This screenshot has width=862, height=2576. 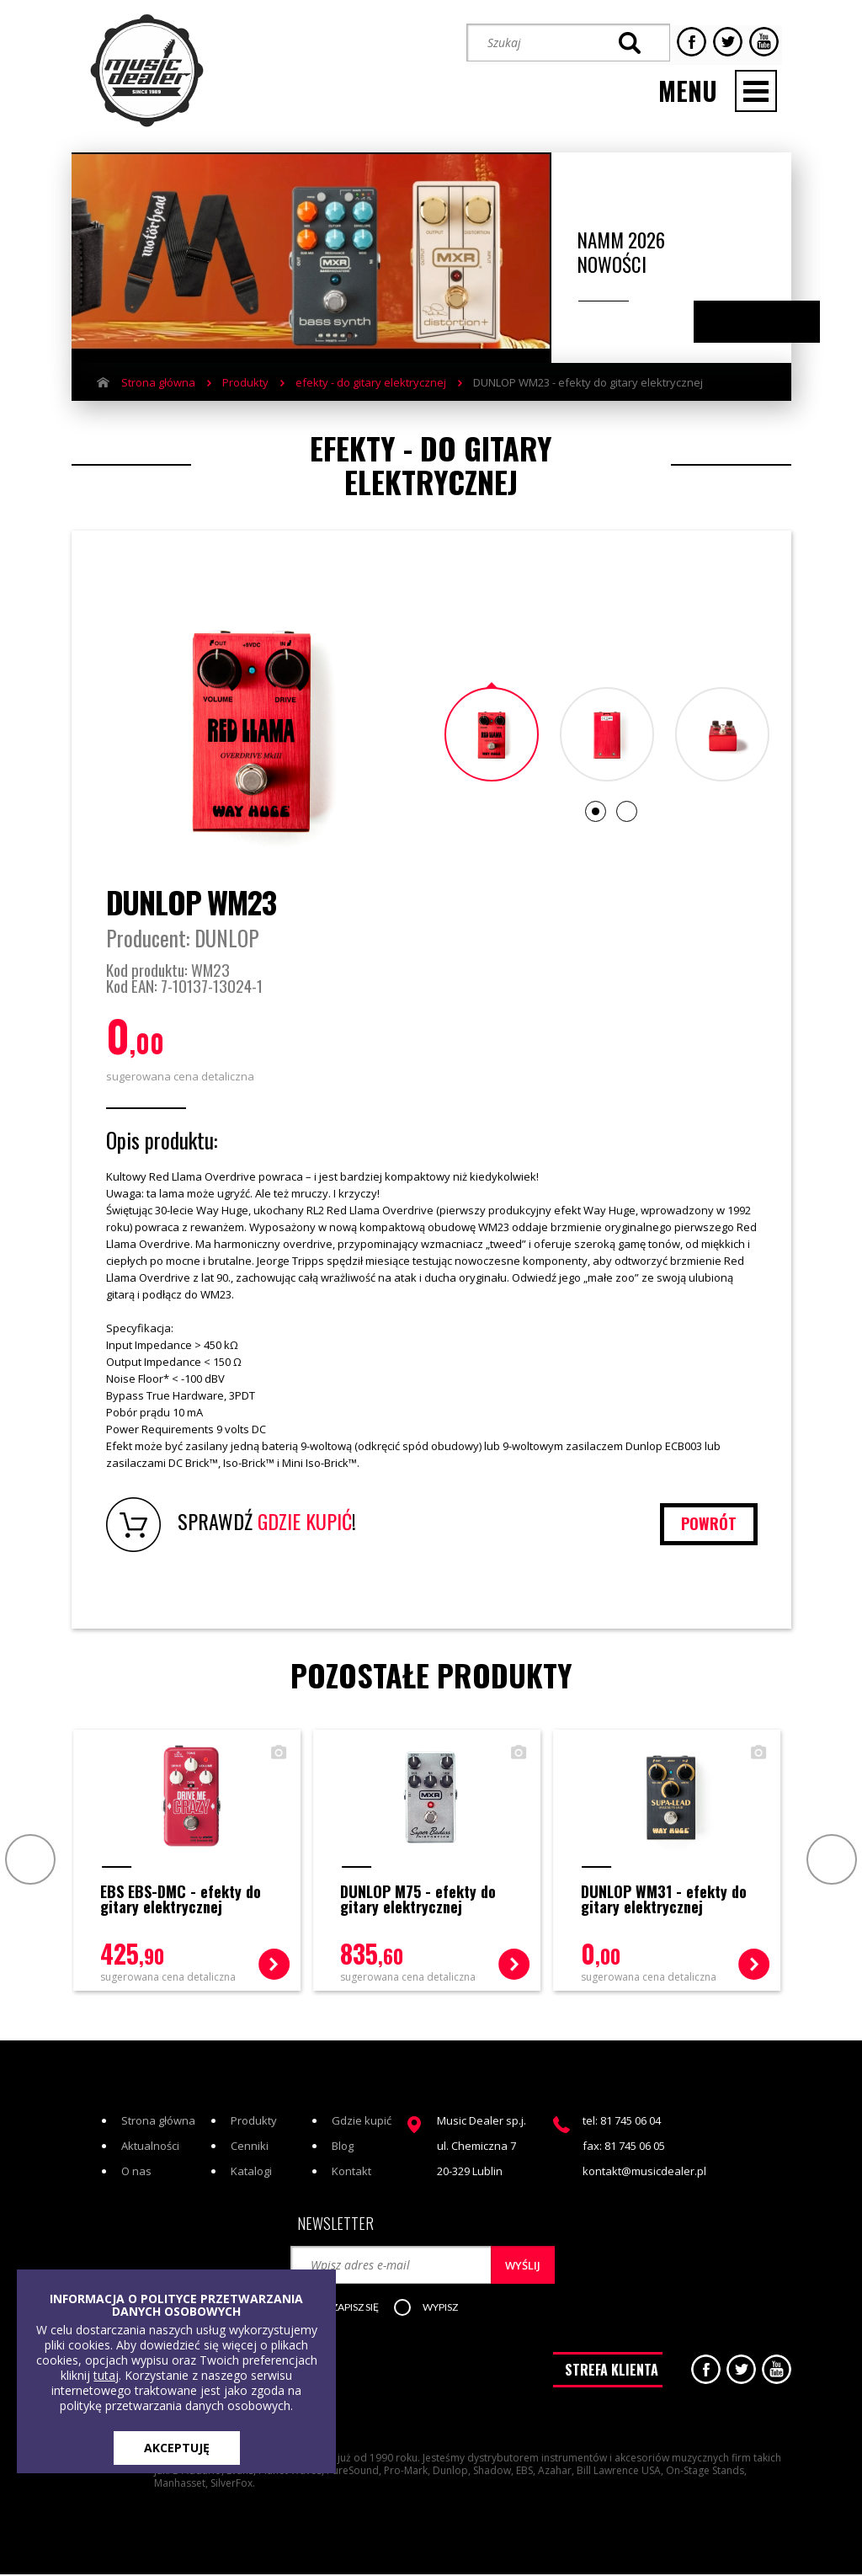 I want to click on Next, so click(x=773, y=318).